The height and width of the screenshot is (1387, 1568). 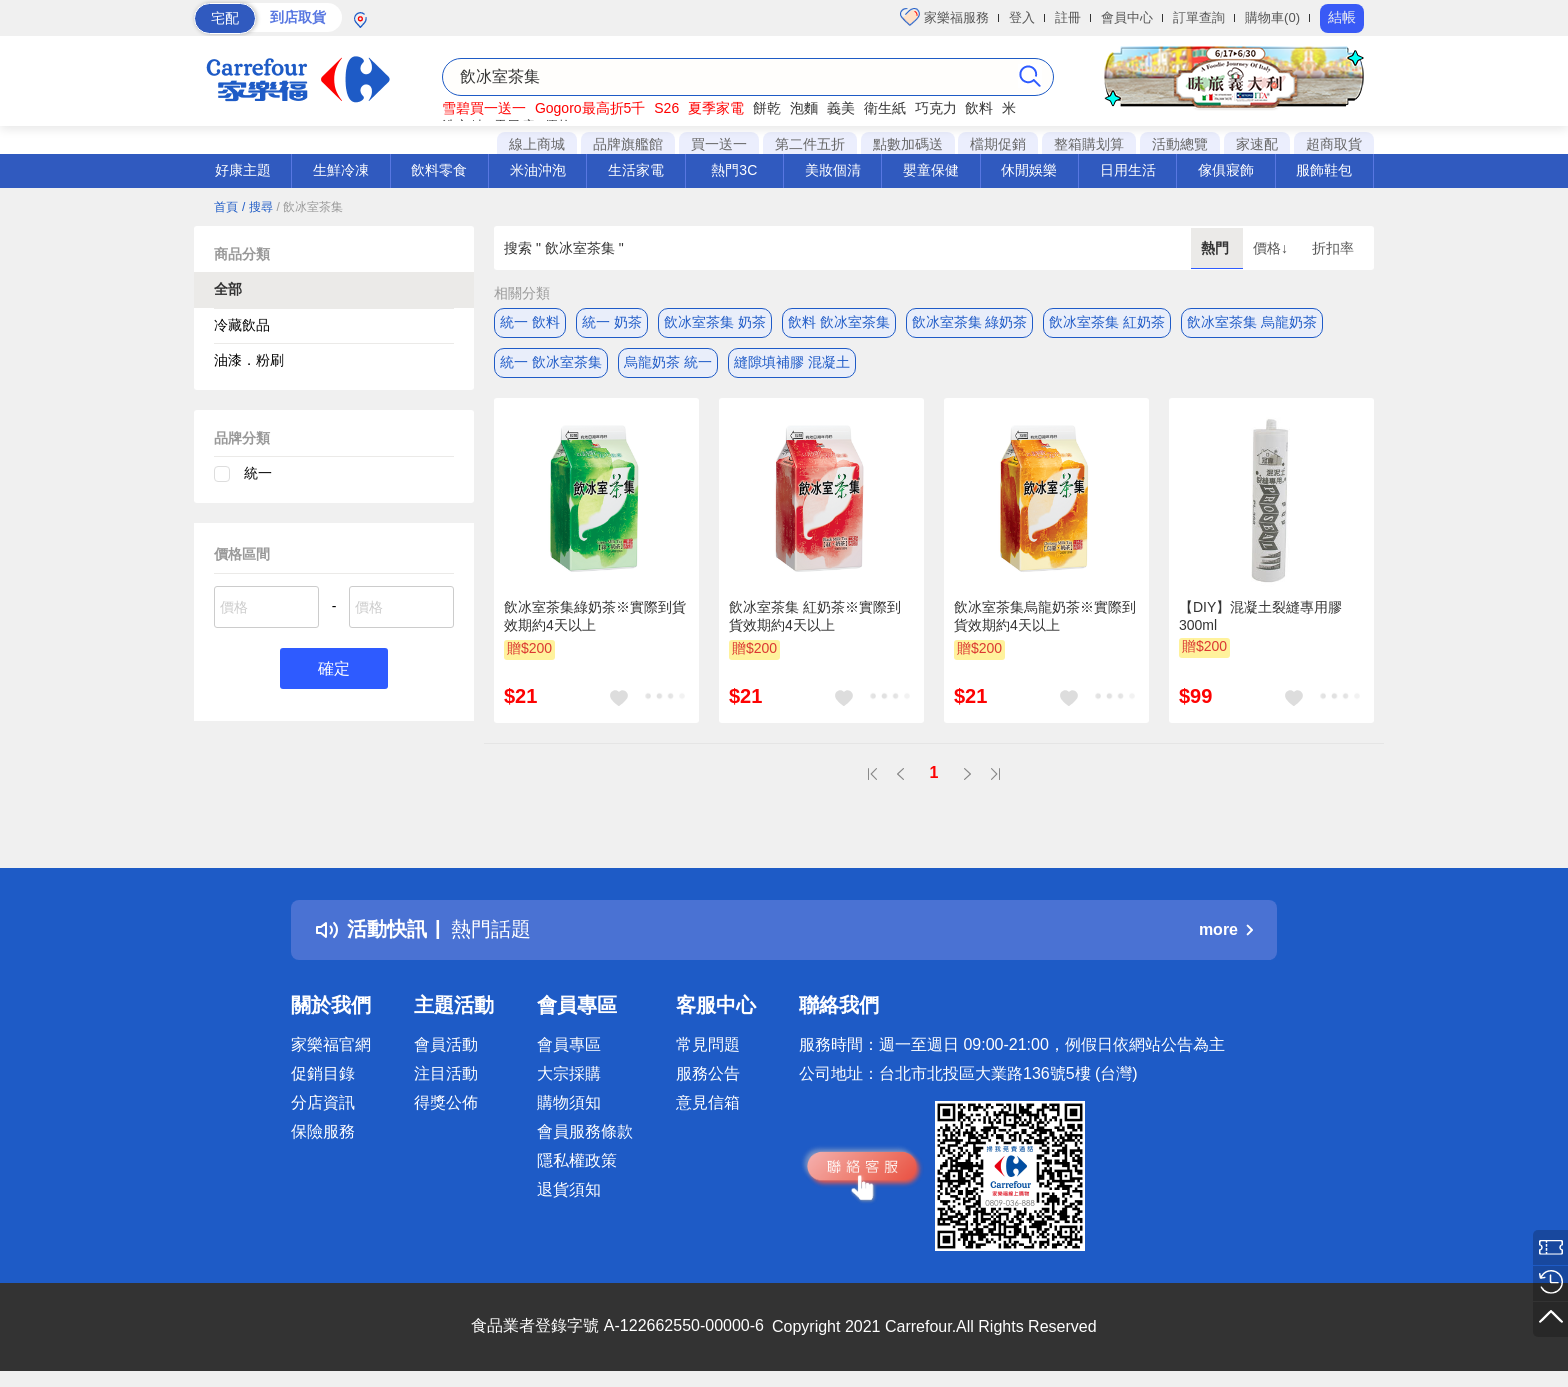 What do you see at coordinates (1226, 929) in the screenshot?
I see `more` at bounding box center [1226, 929].